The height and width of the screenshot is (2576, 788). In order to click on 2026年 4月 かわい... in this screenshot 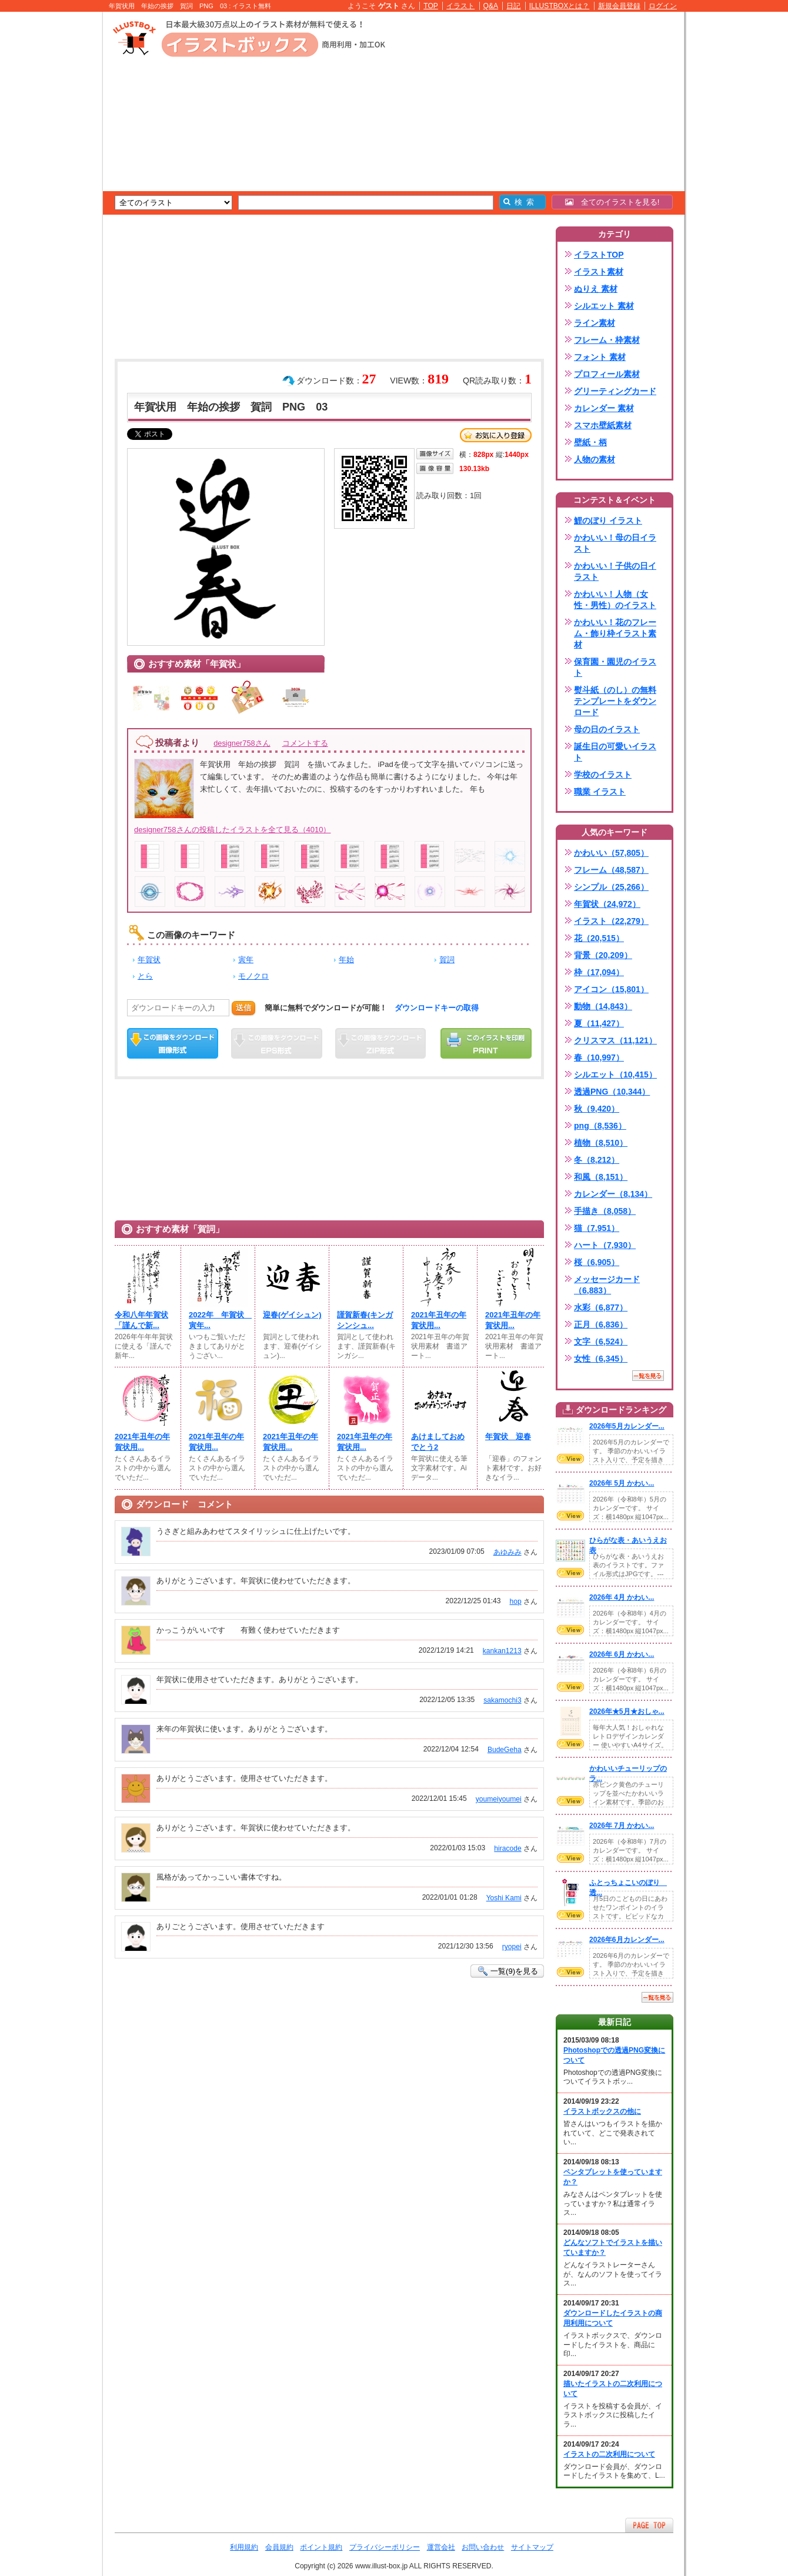, I will do `click(621, 1597)`.